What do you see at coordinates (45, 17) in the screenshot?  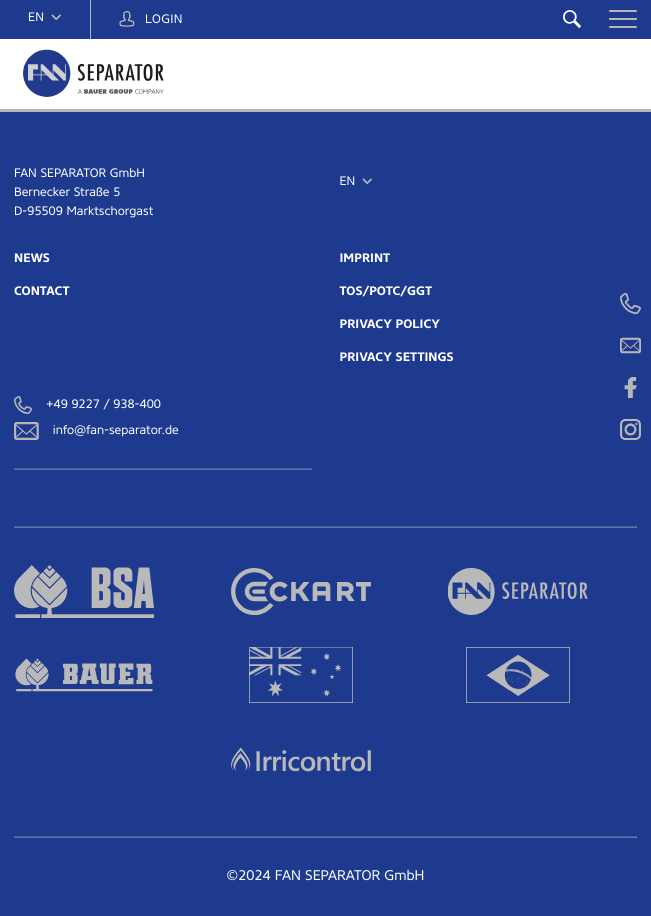 I see `[navigation]` at bounding box center [45, 17].